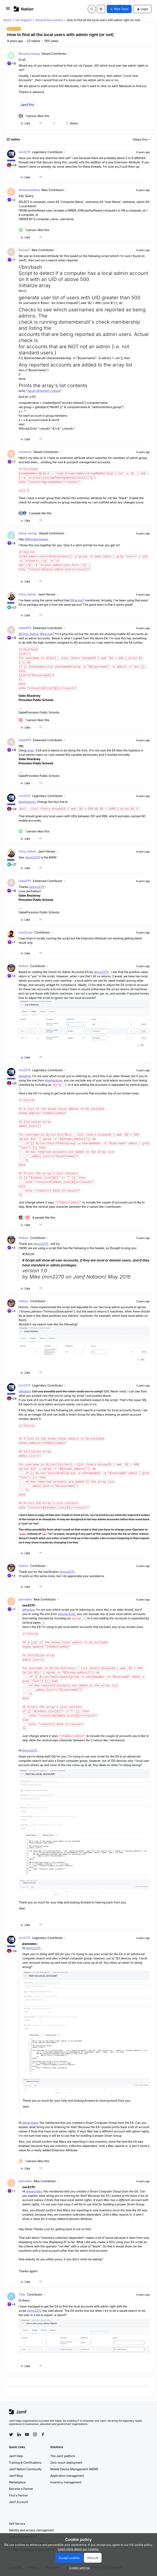 This screenshot has height=2576, width=157. Describe the element at coordinates (23, 20) in the screenshot. I see `Get Support` at that location.